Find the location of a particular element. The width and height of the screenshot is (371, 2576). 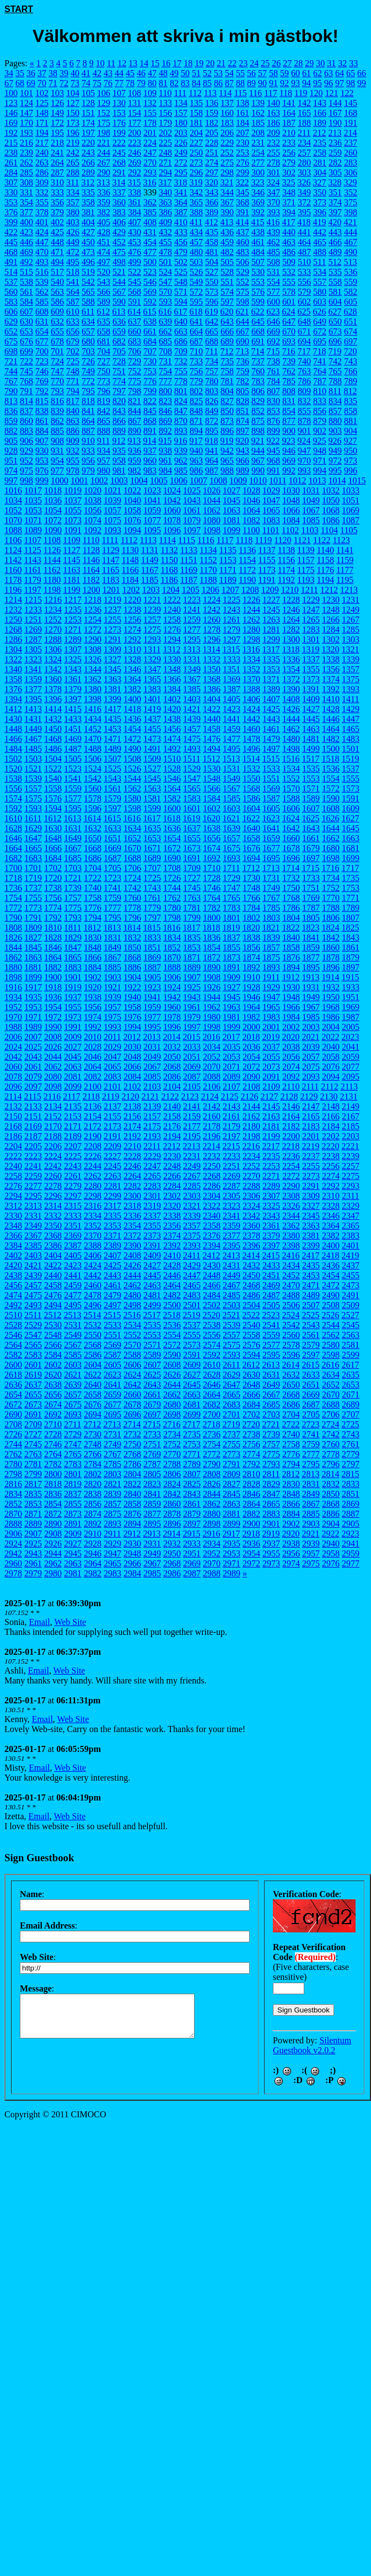

778 is located at coordinates (180, 381).